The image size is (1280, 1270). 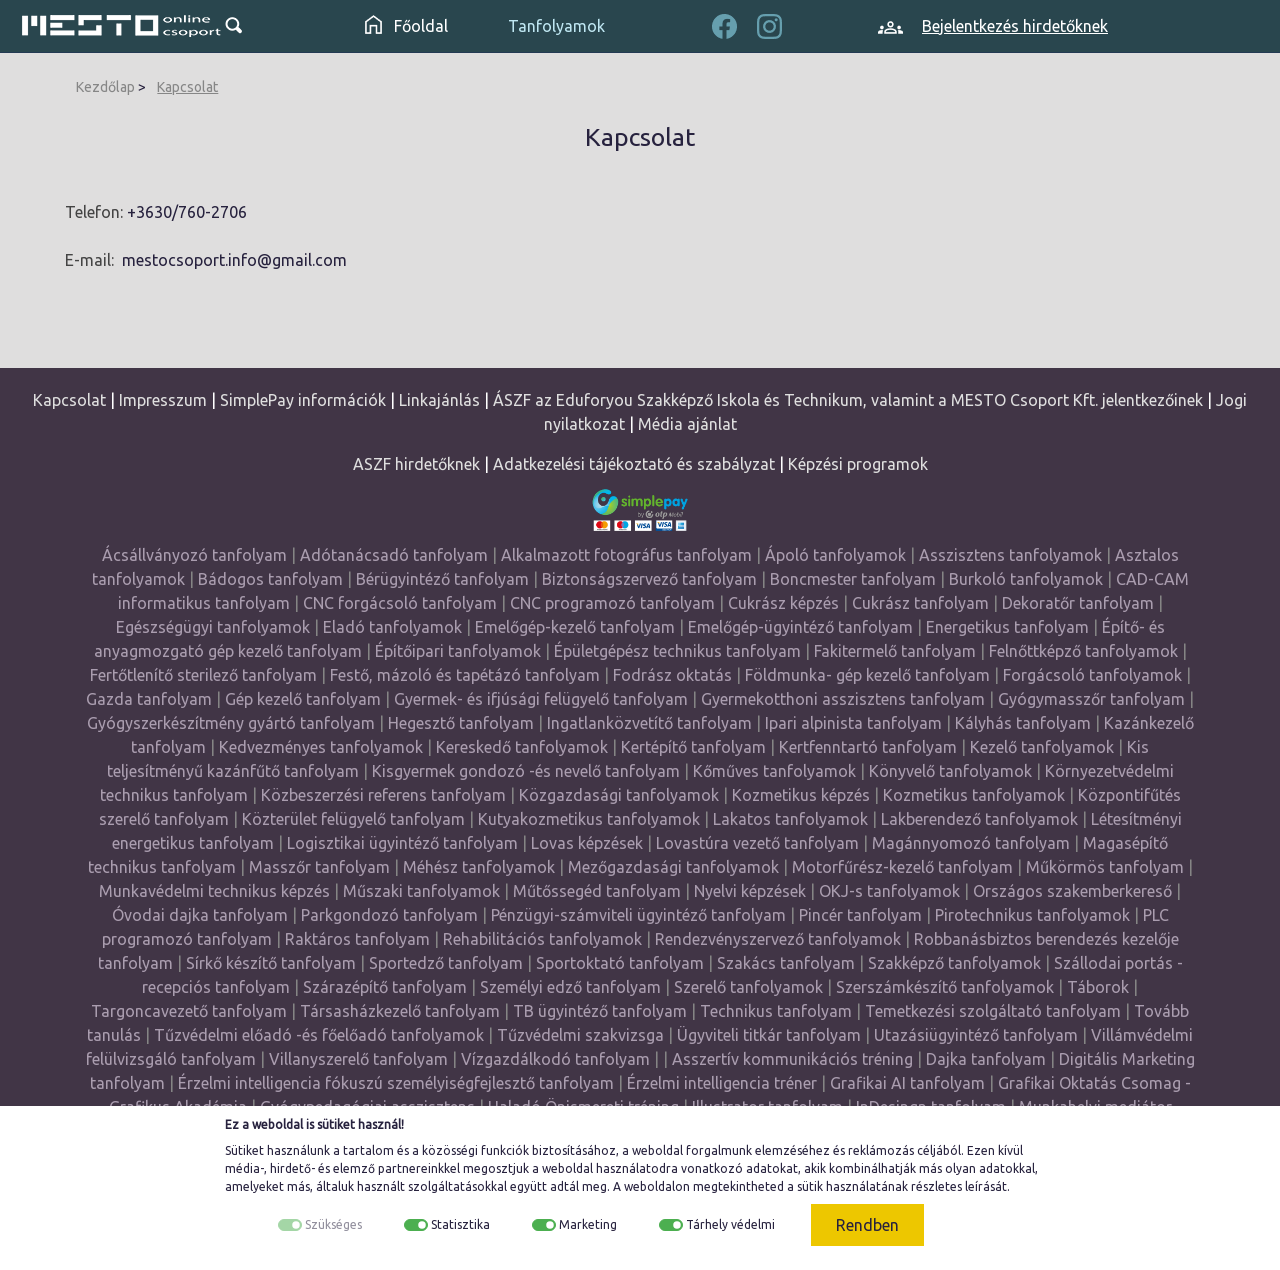 What do you see at coordinates (214, 891) in the screenshot?
I see `Munkavédelmi technikus képzés` at bounding box center [214, 891].